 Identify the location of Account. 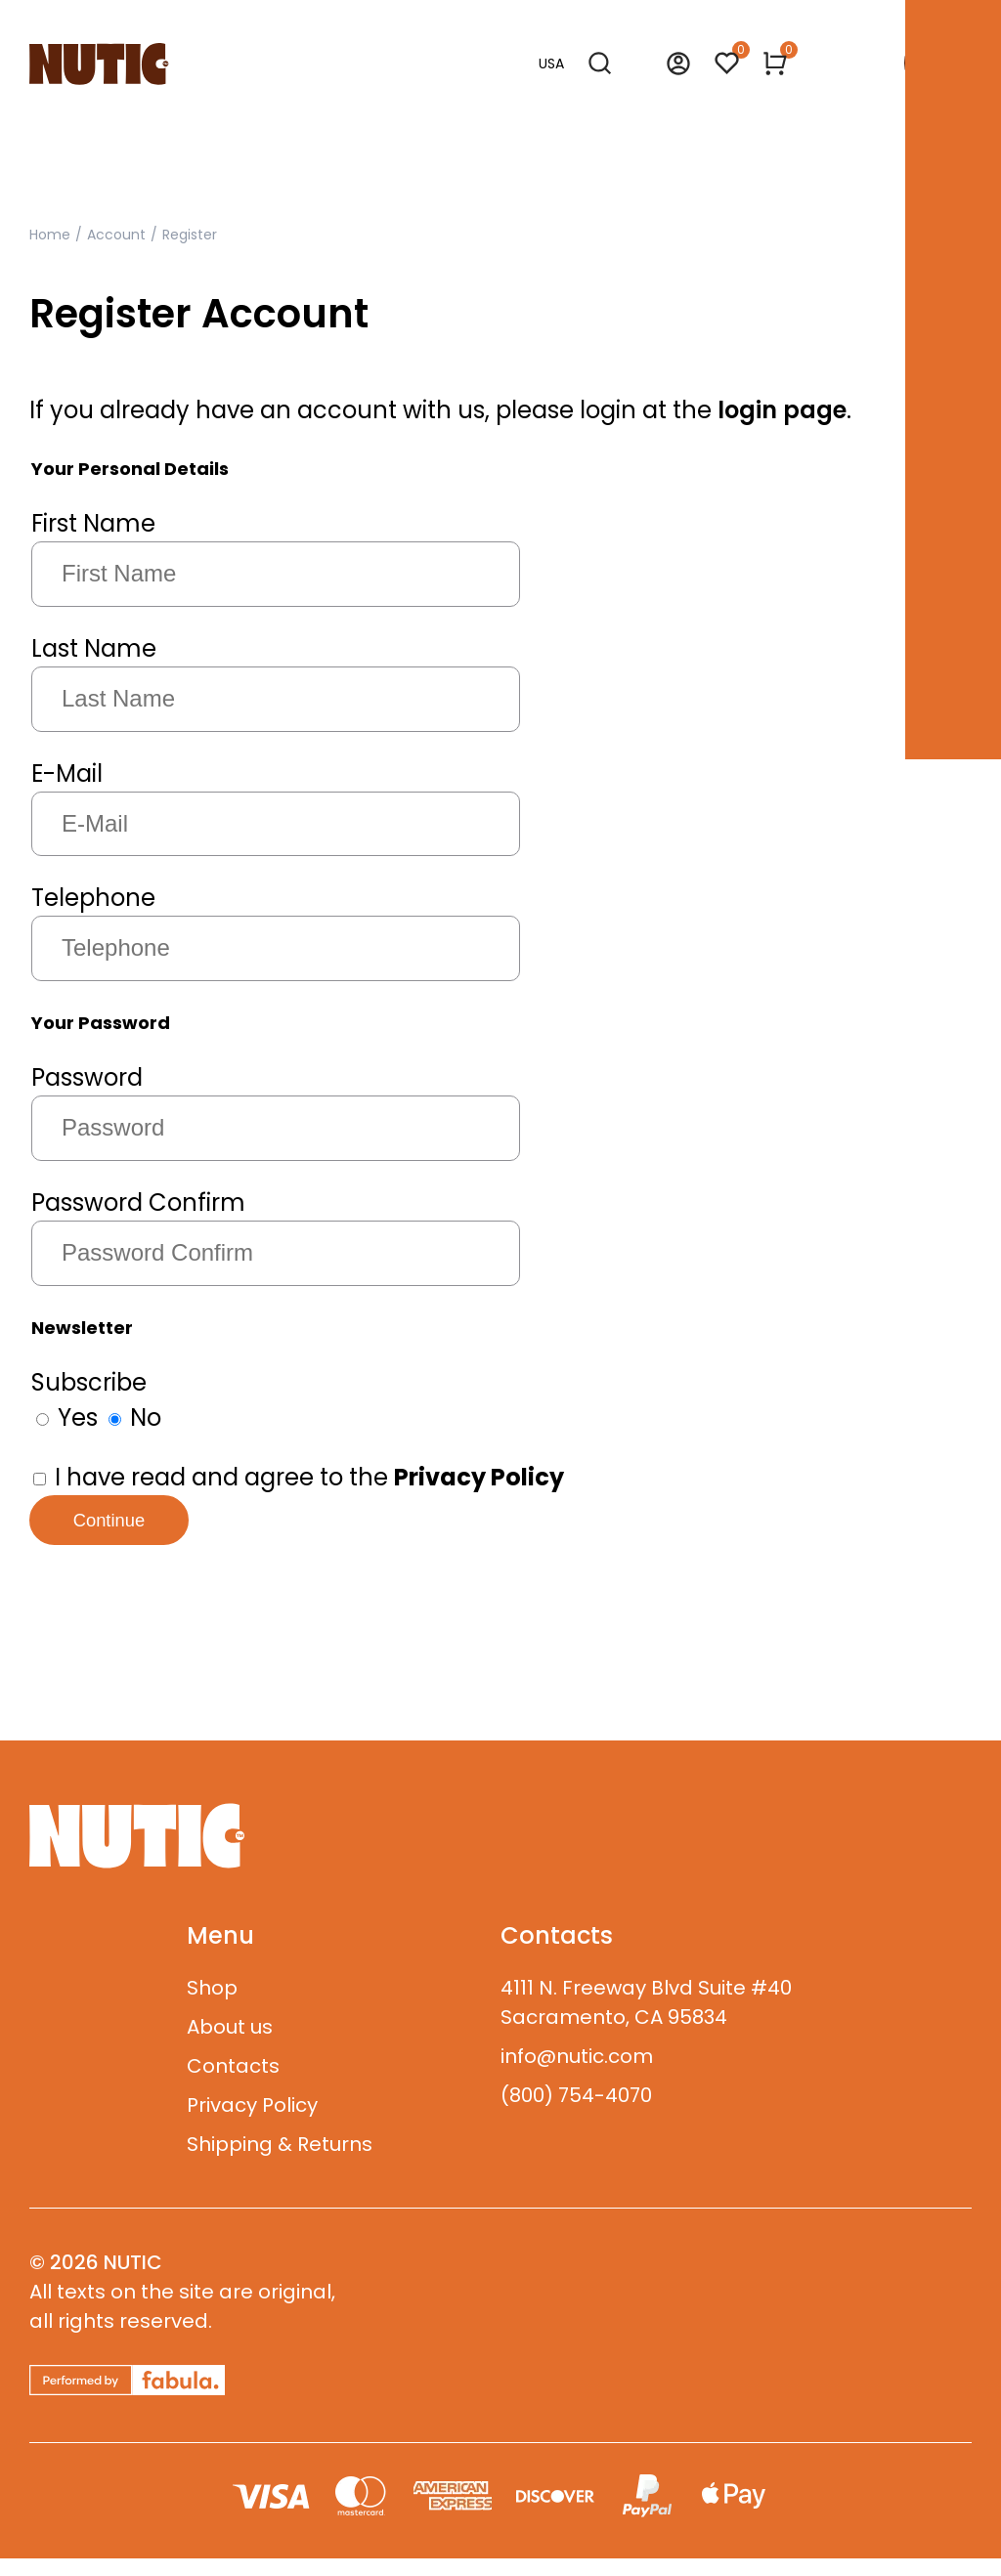
(116, 234).